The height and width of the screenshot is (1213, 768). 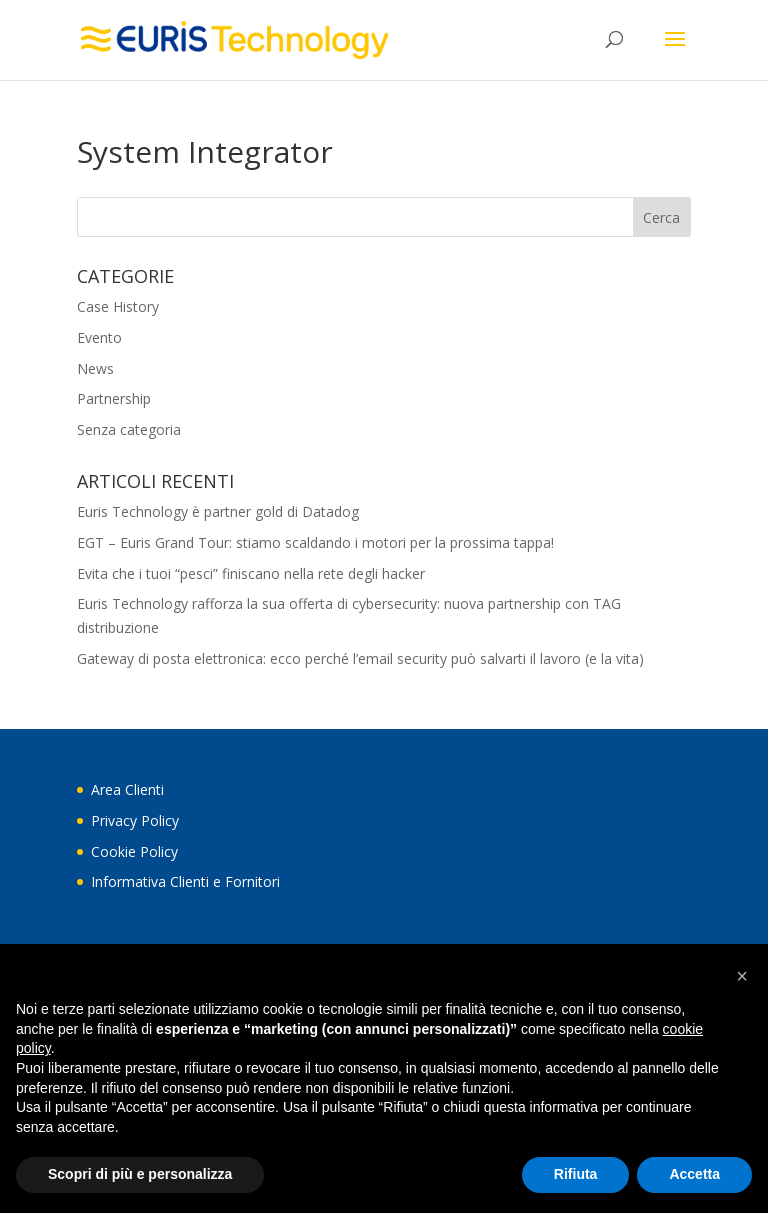 I want to click on Evento, so click(x=99, y=337).